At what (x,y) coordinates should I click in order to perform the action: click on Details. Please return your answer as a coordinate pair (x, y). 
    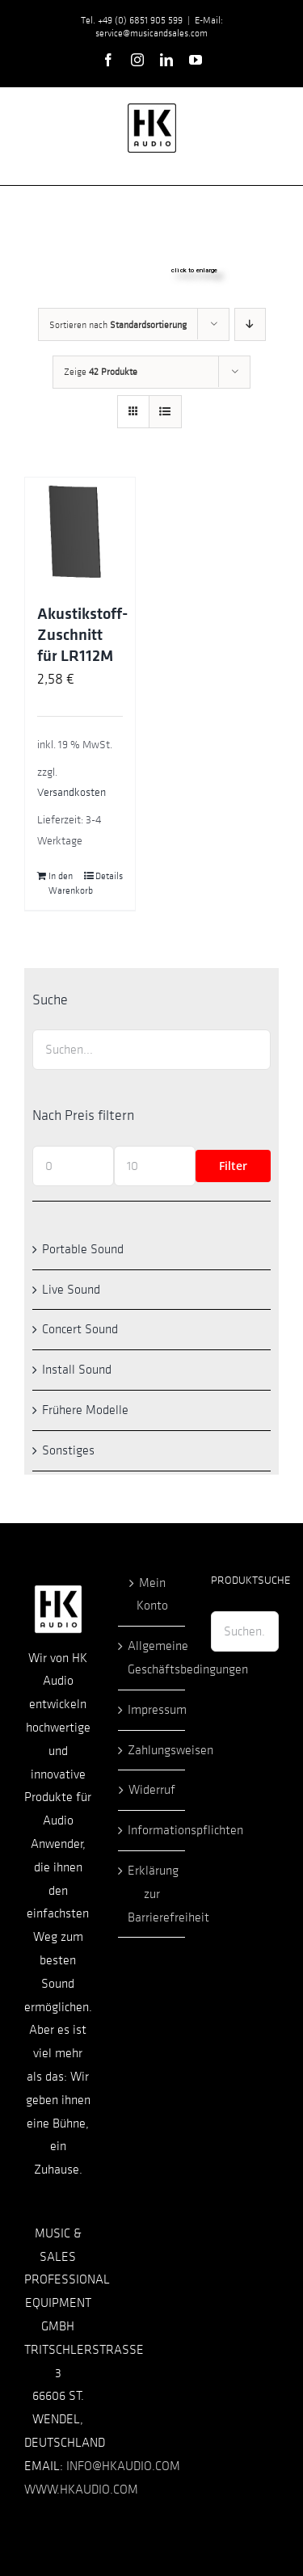
    Looking at the image, I should click on (109, 875).